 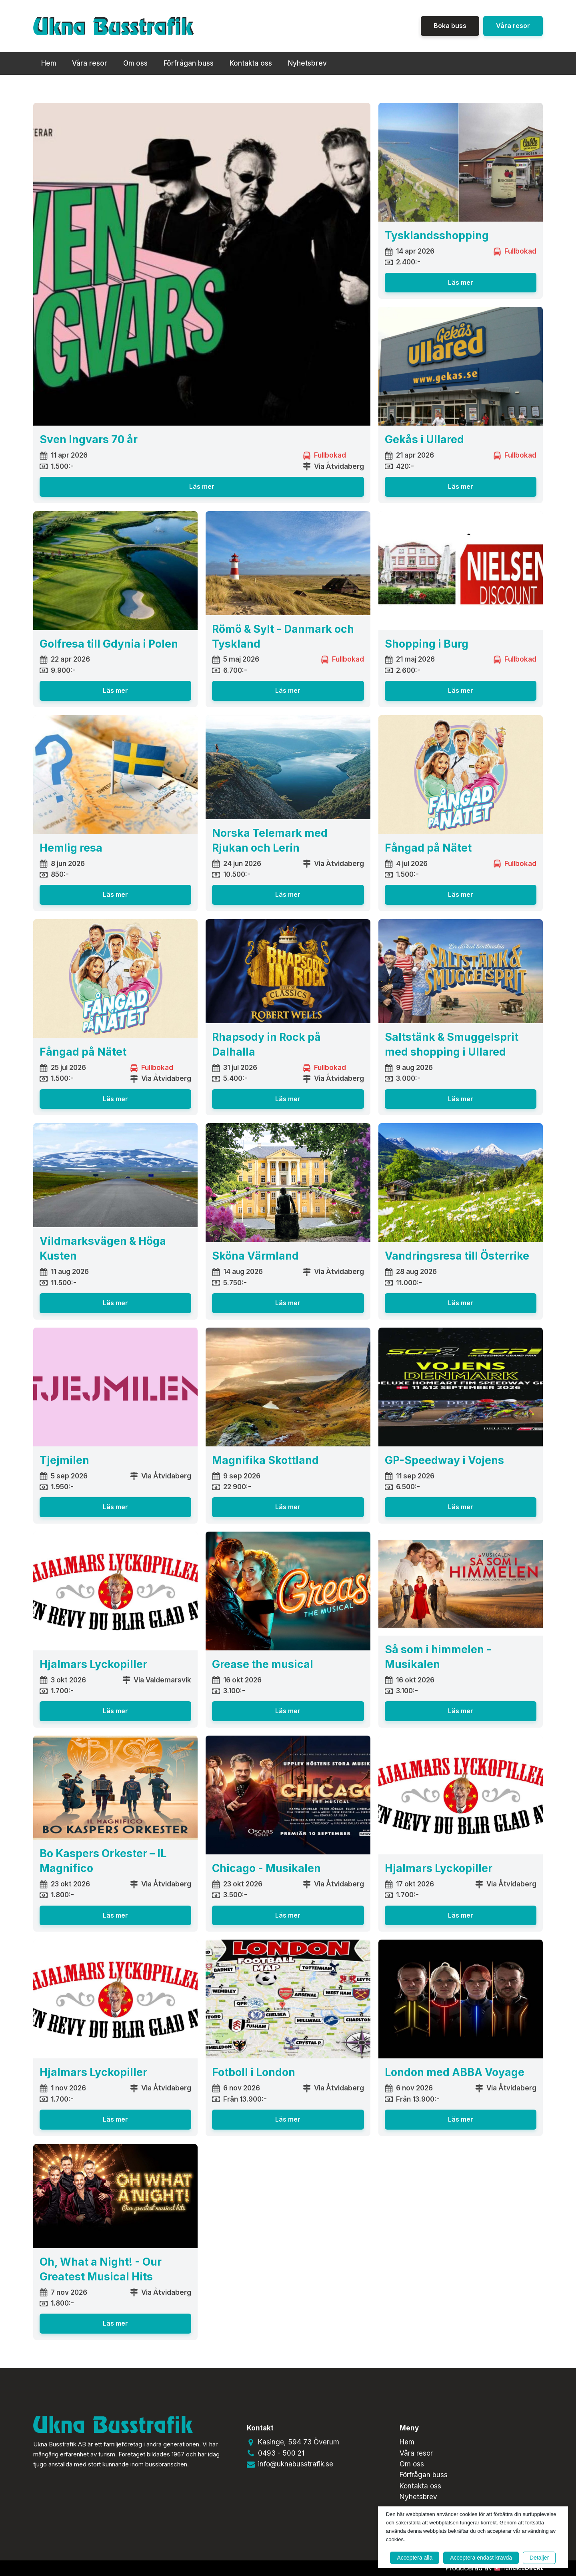 I want to click on Nyhetsbrev, so click(x=307, y=63).